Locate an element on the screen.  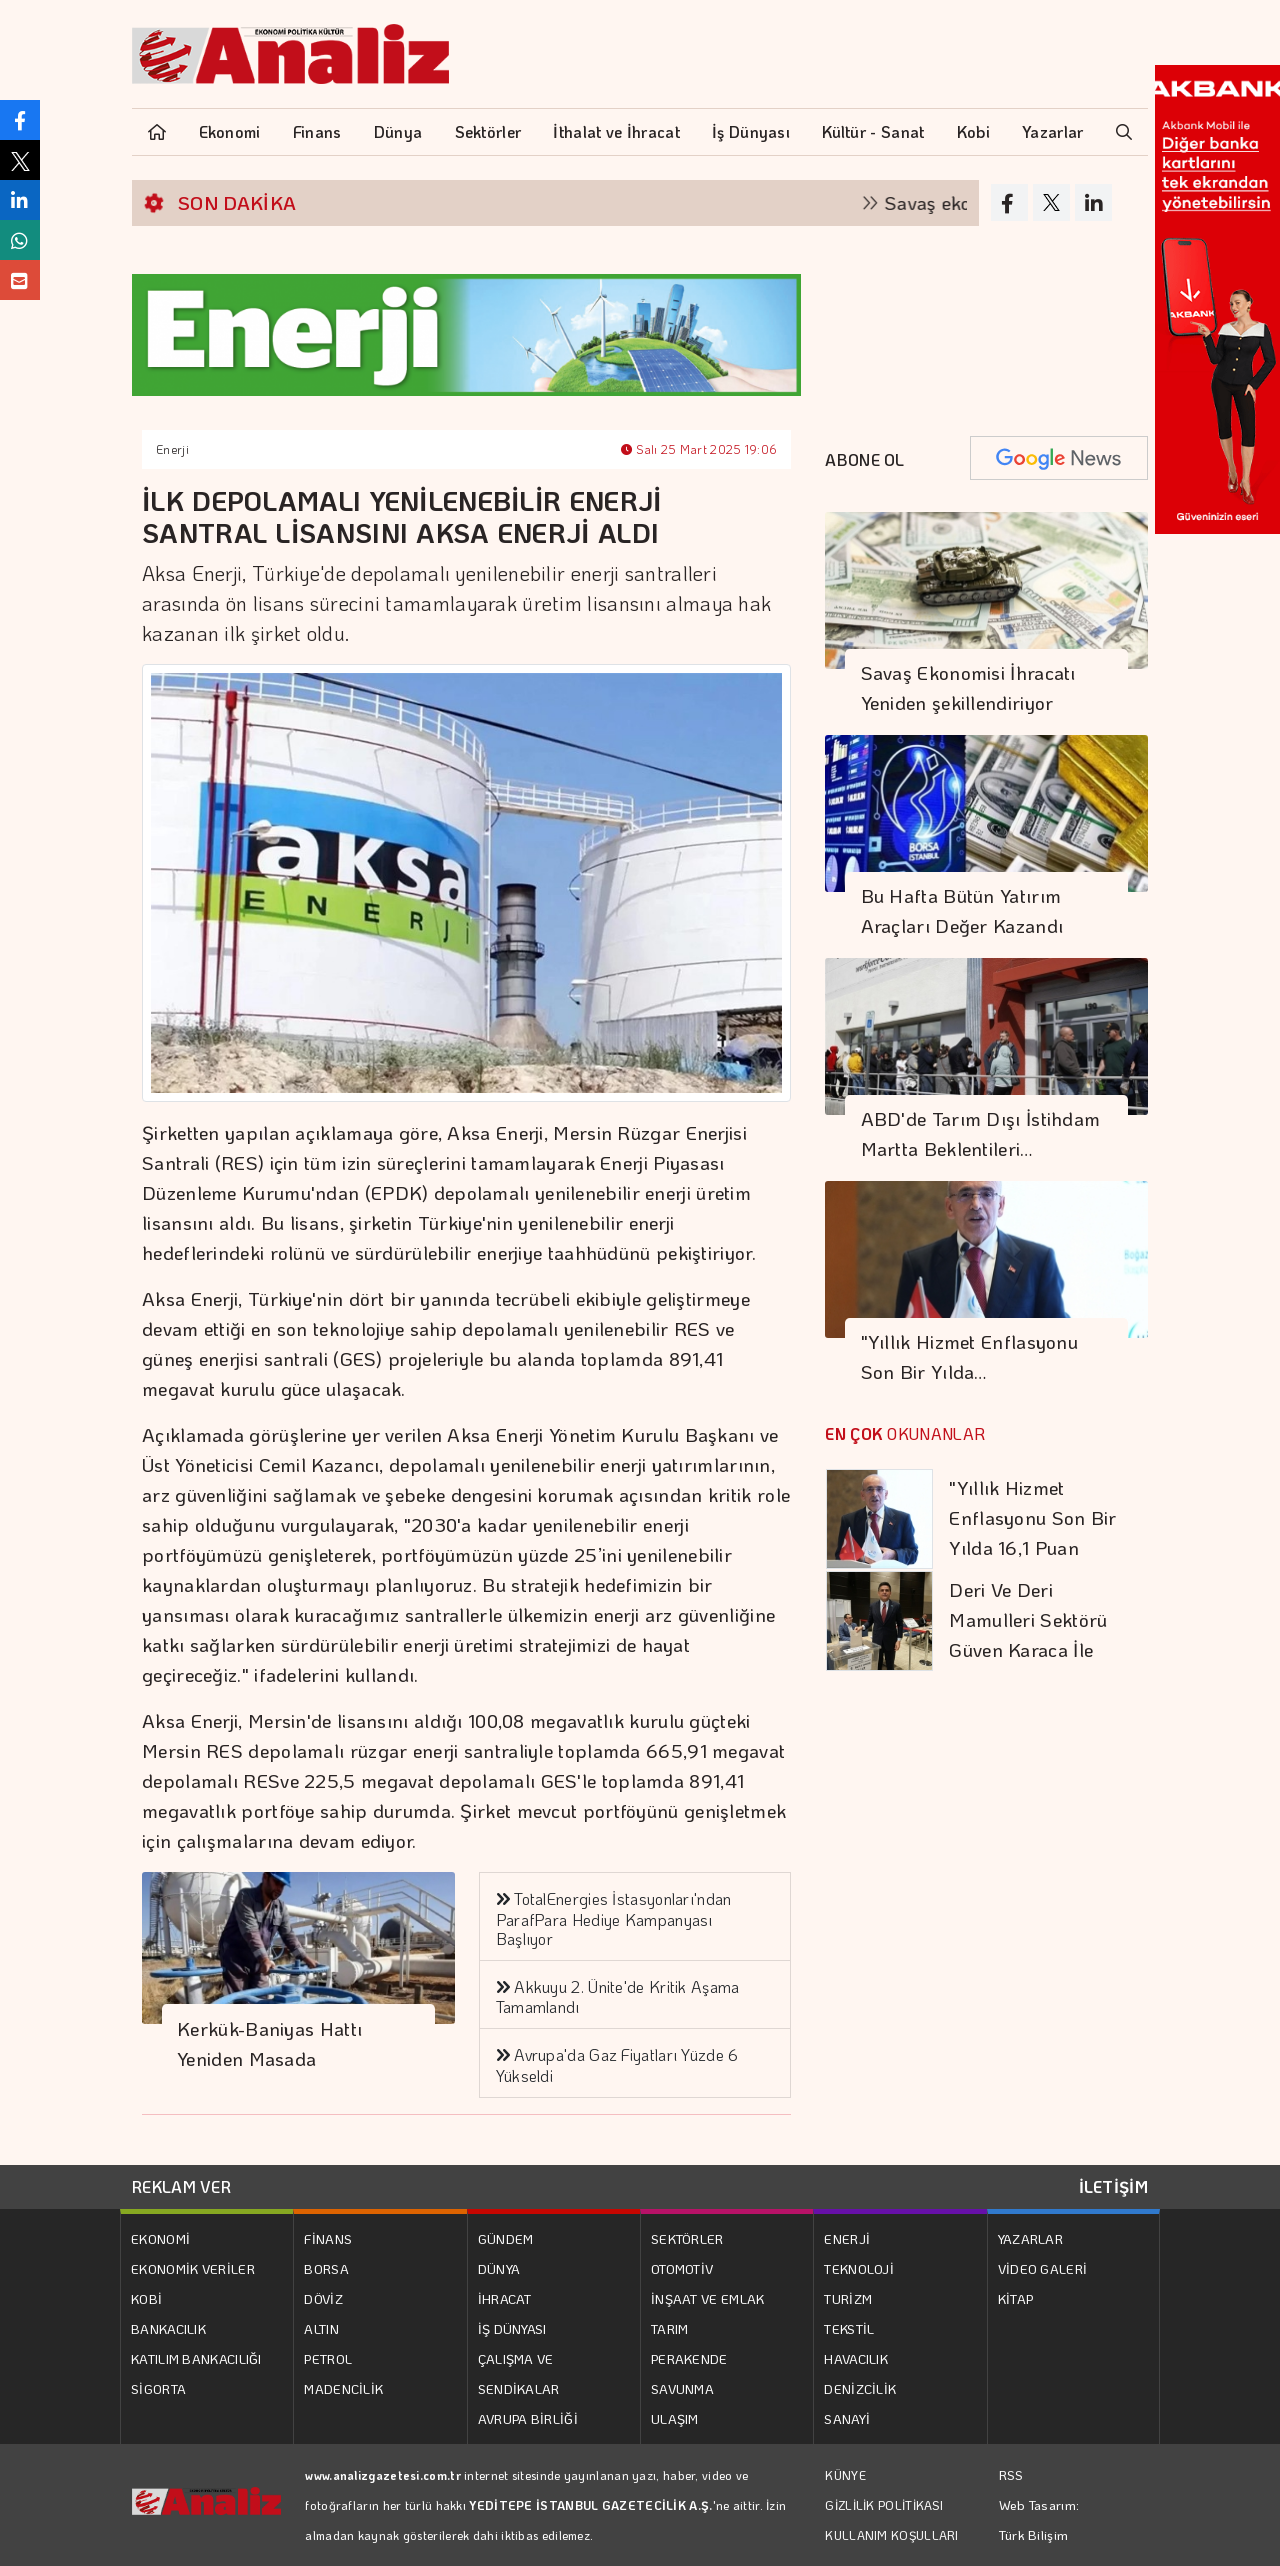
KOBİ is located at coordinates (146, 2298).